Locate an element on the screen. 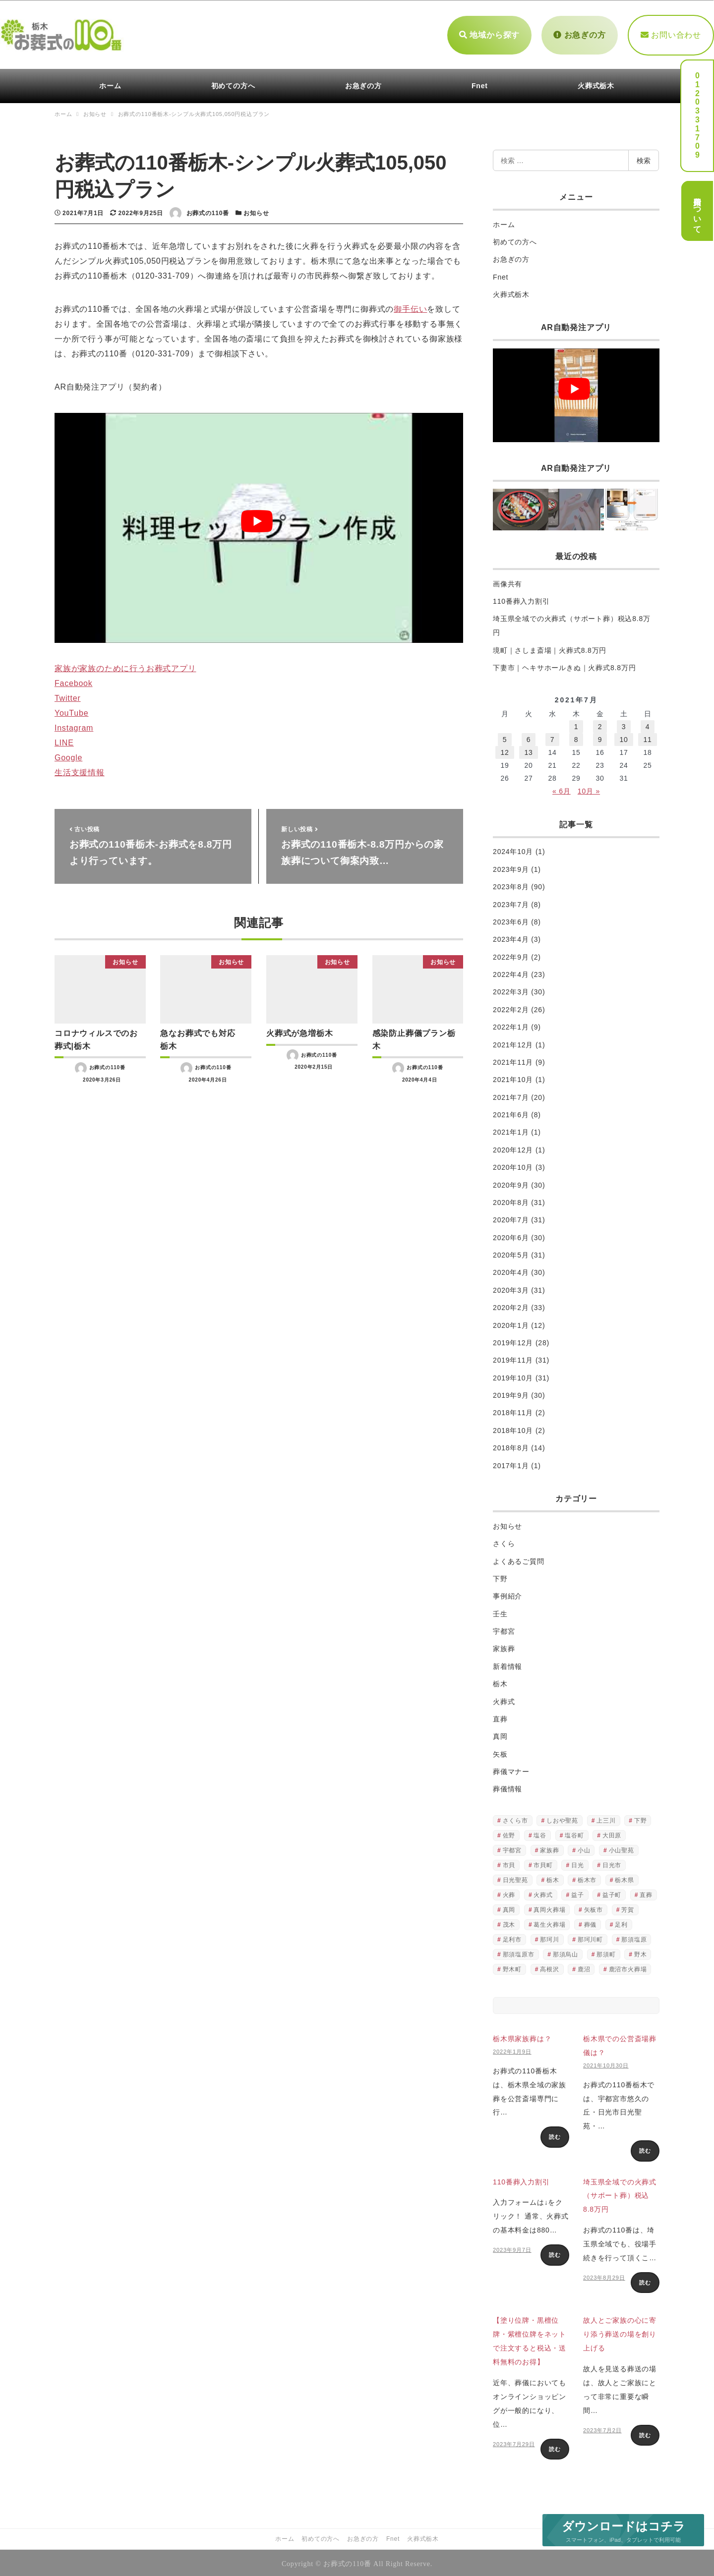 The height and width of the screenshot is (2576, 714). 2020年1月 is located at coordinates (511, 1323).